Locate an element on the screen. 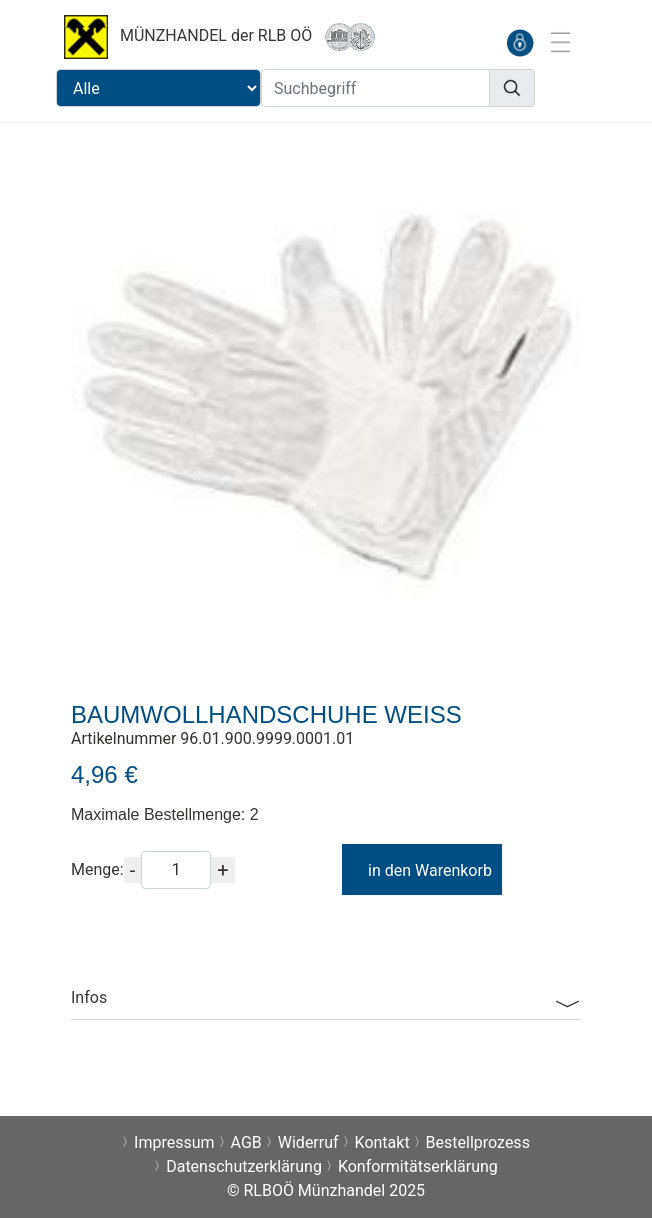 The image size is (652, 1218). [anmelden] is located at coordinates (520, 42).